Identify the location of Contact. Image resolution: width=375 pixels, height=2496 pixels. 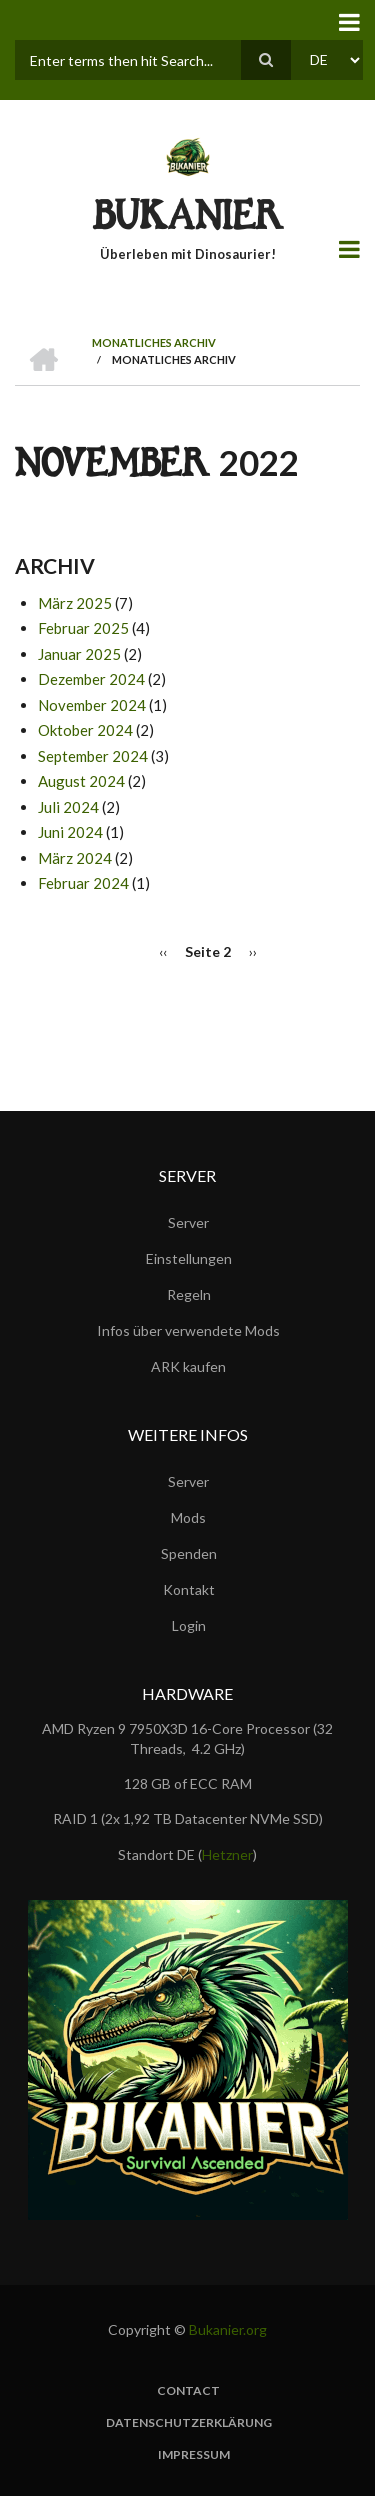
(188, 2391).